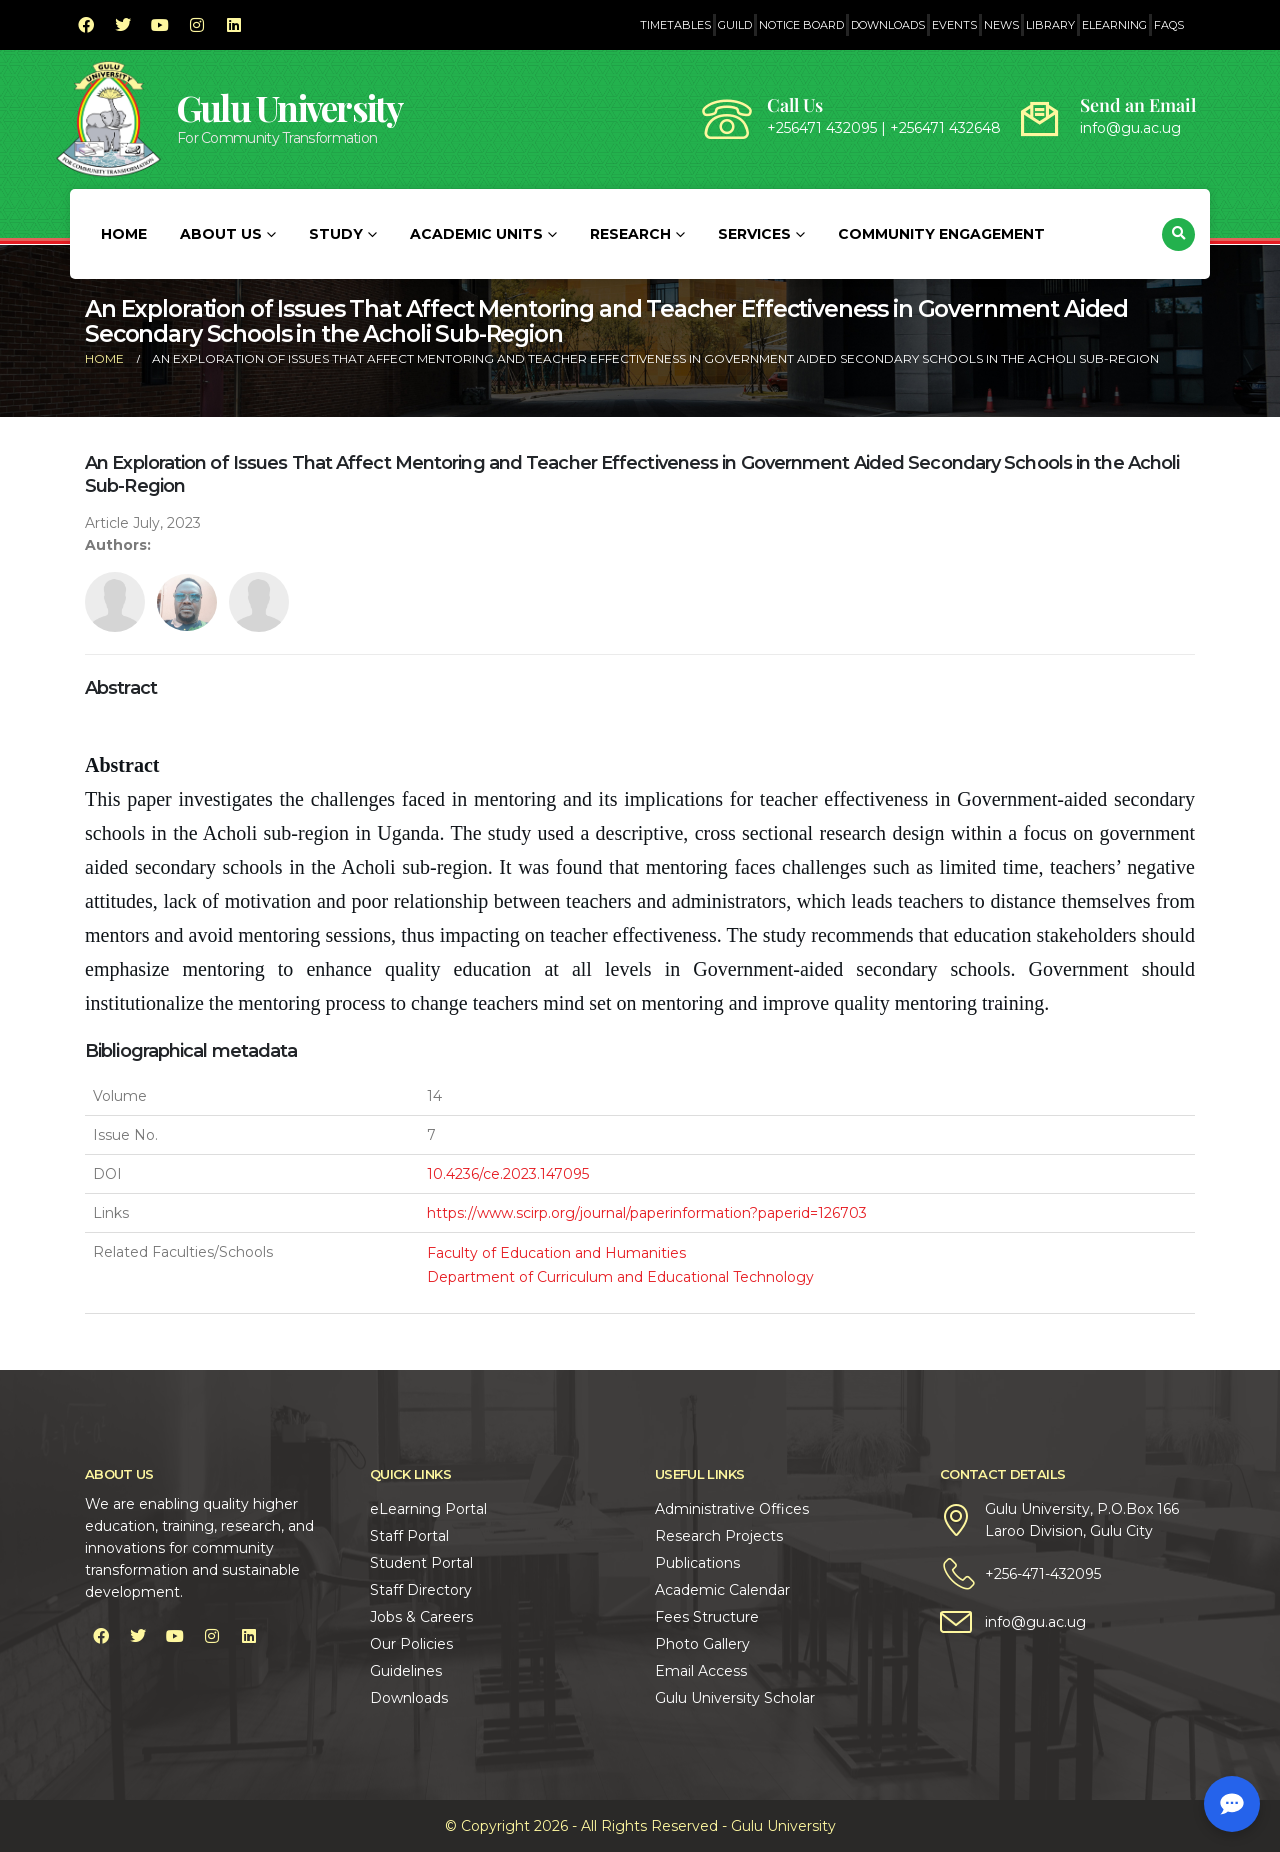 The width and height of the screenshot is (1280, 1852). Describe the element at coordinates (221, 234) in the screenshot. I see `About Us` at that location.